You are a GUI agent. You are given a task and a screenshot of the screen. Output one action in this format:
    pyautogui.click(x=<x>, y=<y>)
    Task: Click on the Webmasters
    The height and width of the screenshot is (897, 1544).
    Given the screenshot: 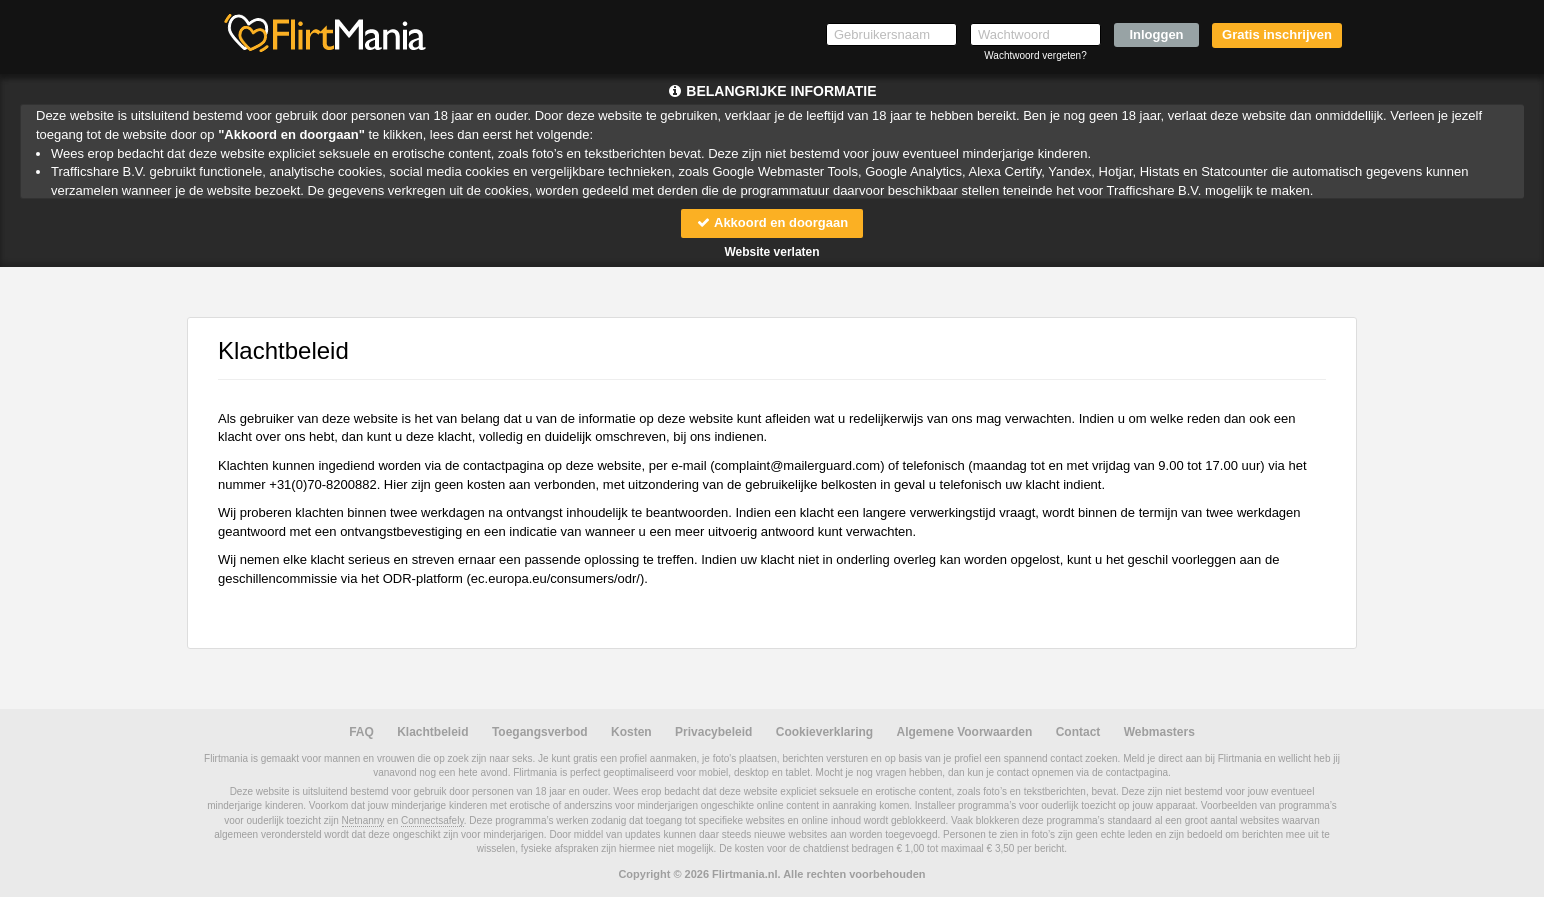 What is the action you would take?
    pyautogui.click(x=1159, y=732)
    